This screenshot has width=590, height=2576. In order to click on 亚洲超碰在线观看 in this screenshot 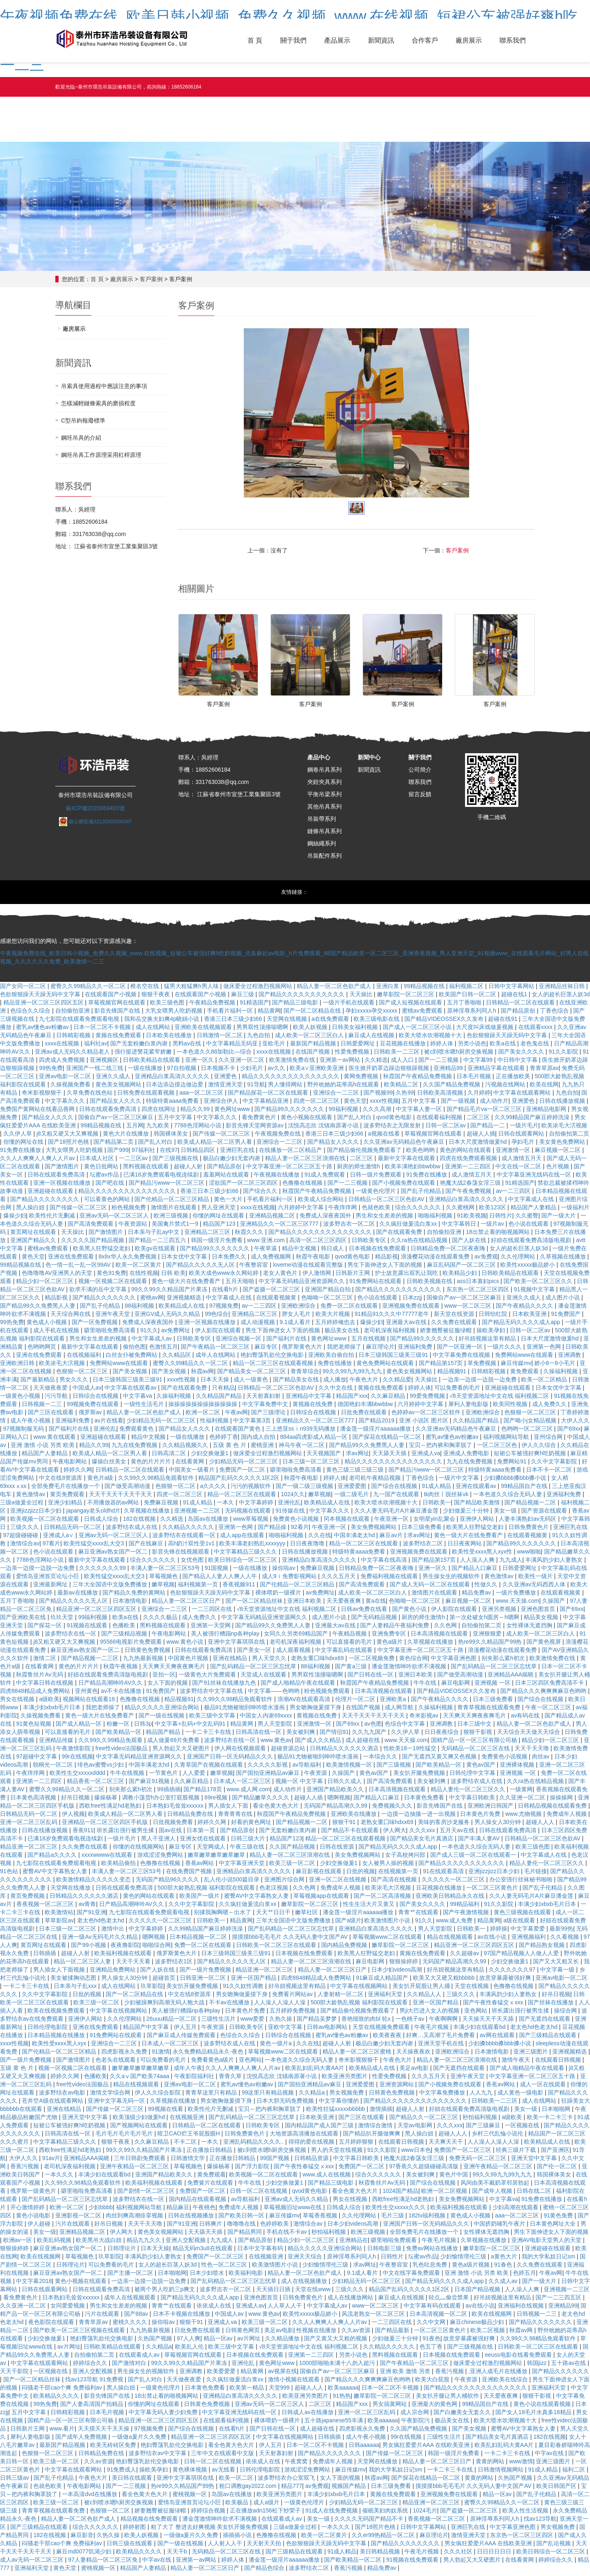, I will do `click(51, 1195)`.